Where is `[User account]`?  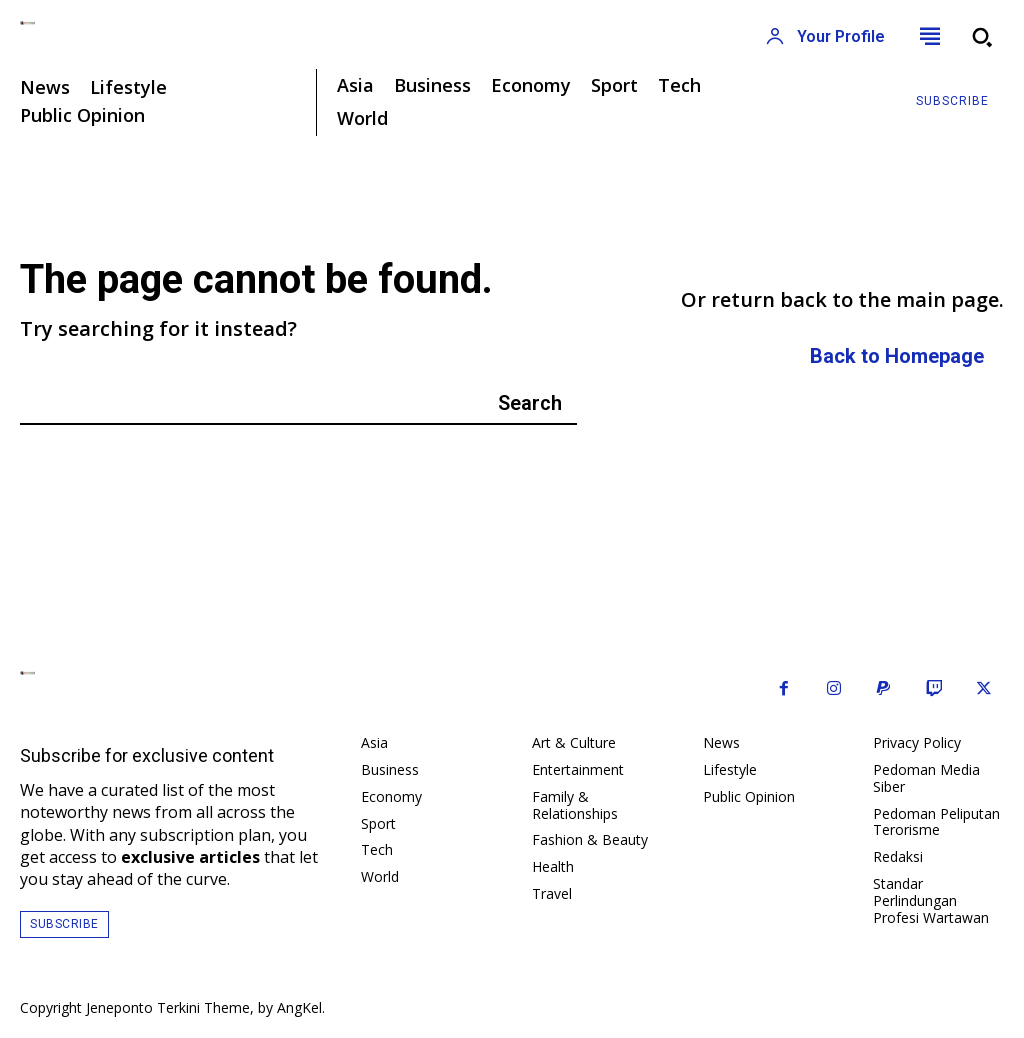 [User account] is located at coordinates (825, 37).